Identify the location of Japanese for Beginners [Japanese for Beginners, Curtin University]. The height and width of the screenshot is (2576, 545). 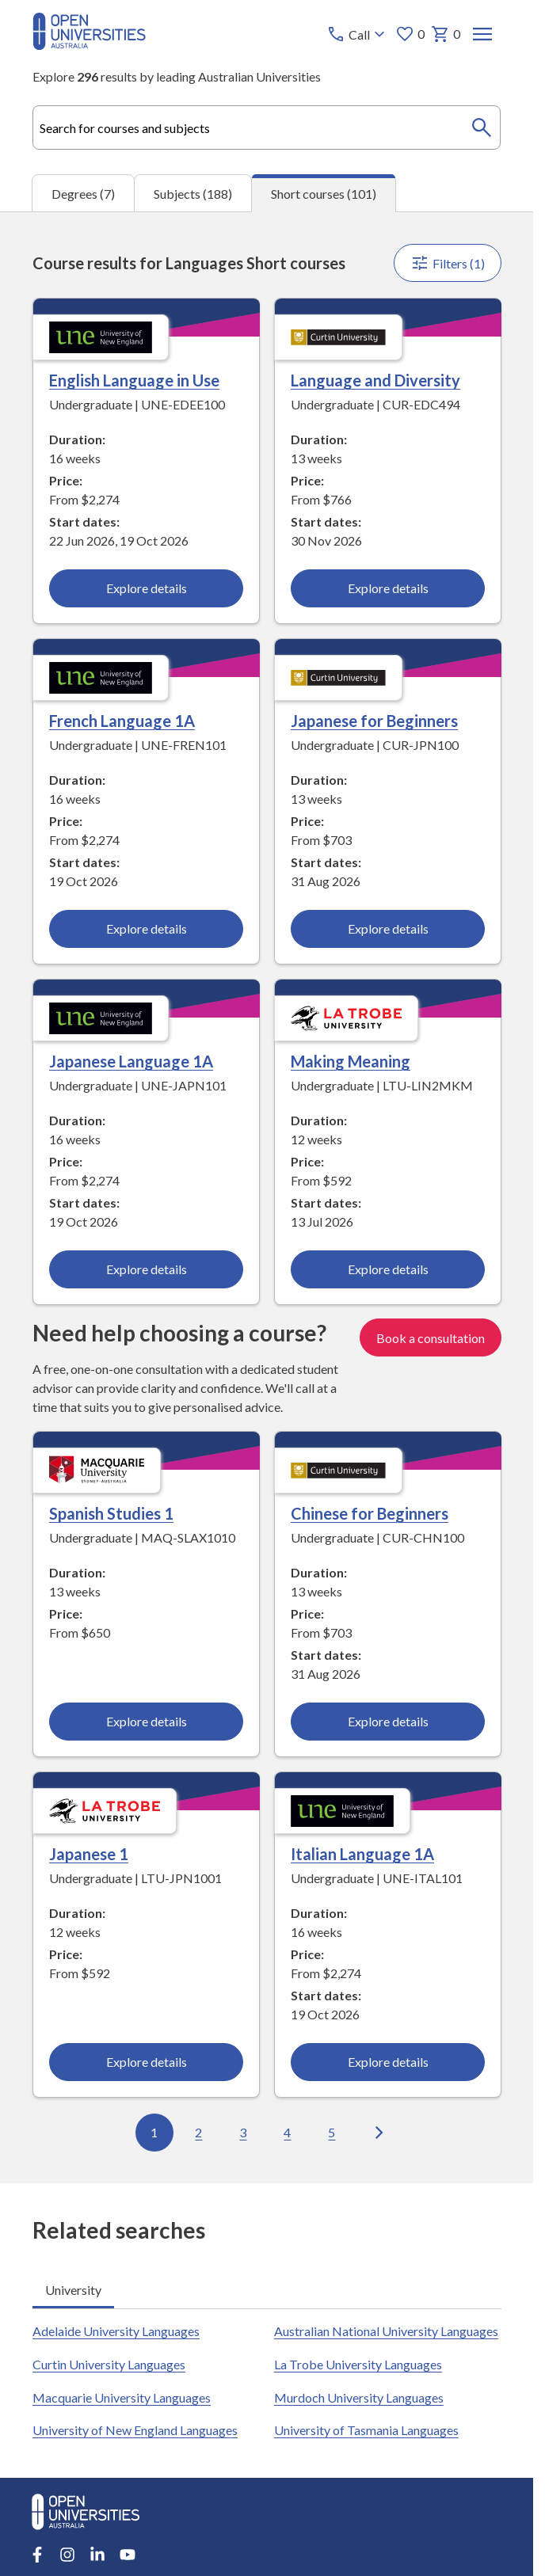
(373, 720).